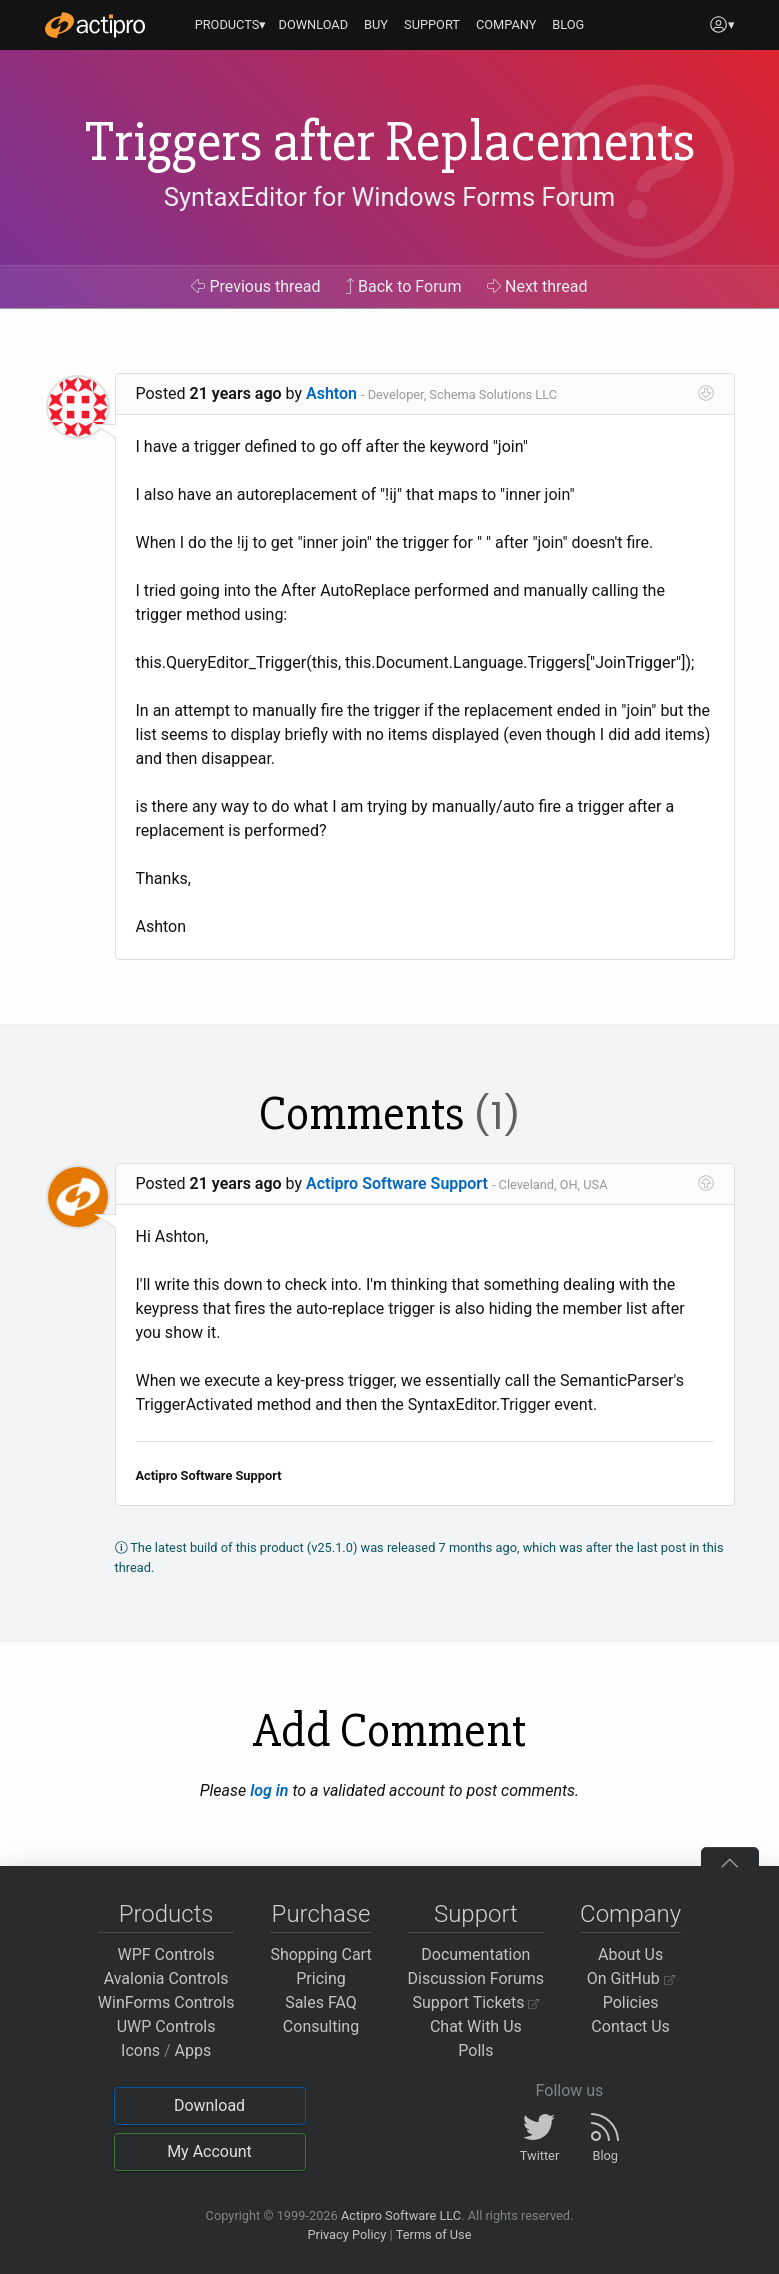 The height and width of the screenshot is (2274, 779). Describe the element at coordinates (166, 2026) in the screenshot. I see `UWP Controls` at that location.